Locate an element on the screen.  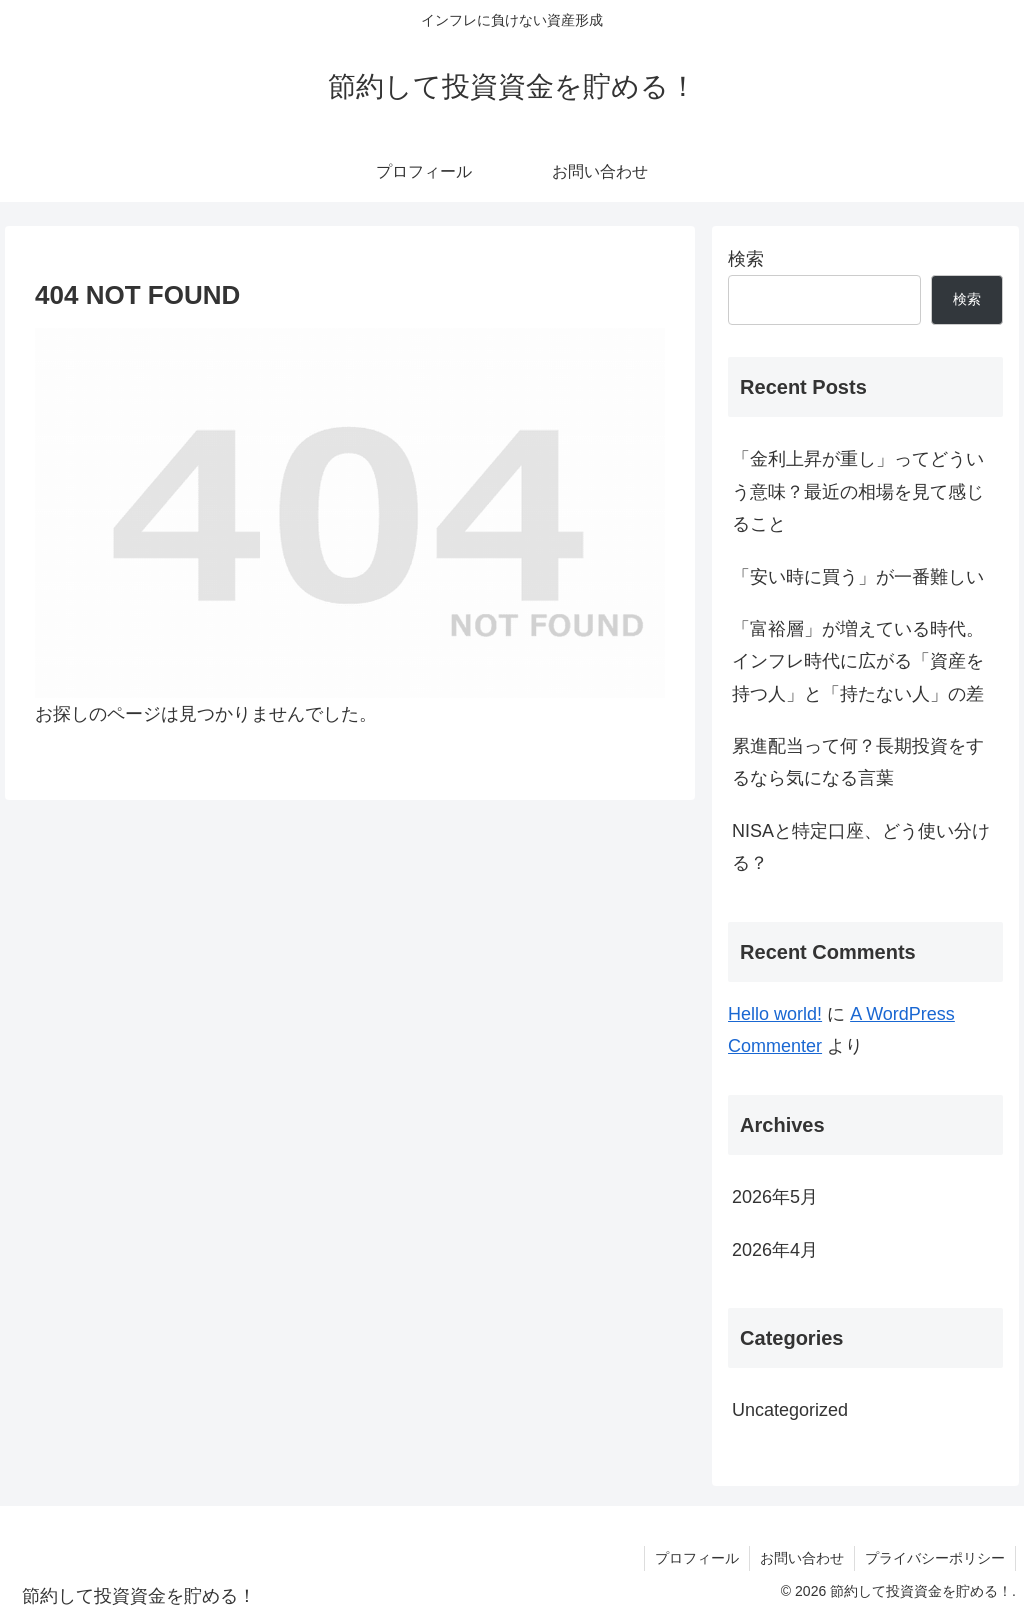
プライバシーポリシー is located at coordinates (935, 1558).